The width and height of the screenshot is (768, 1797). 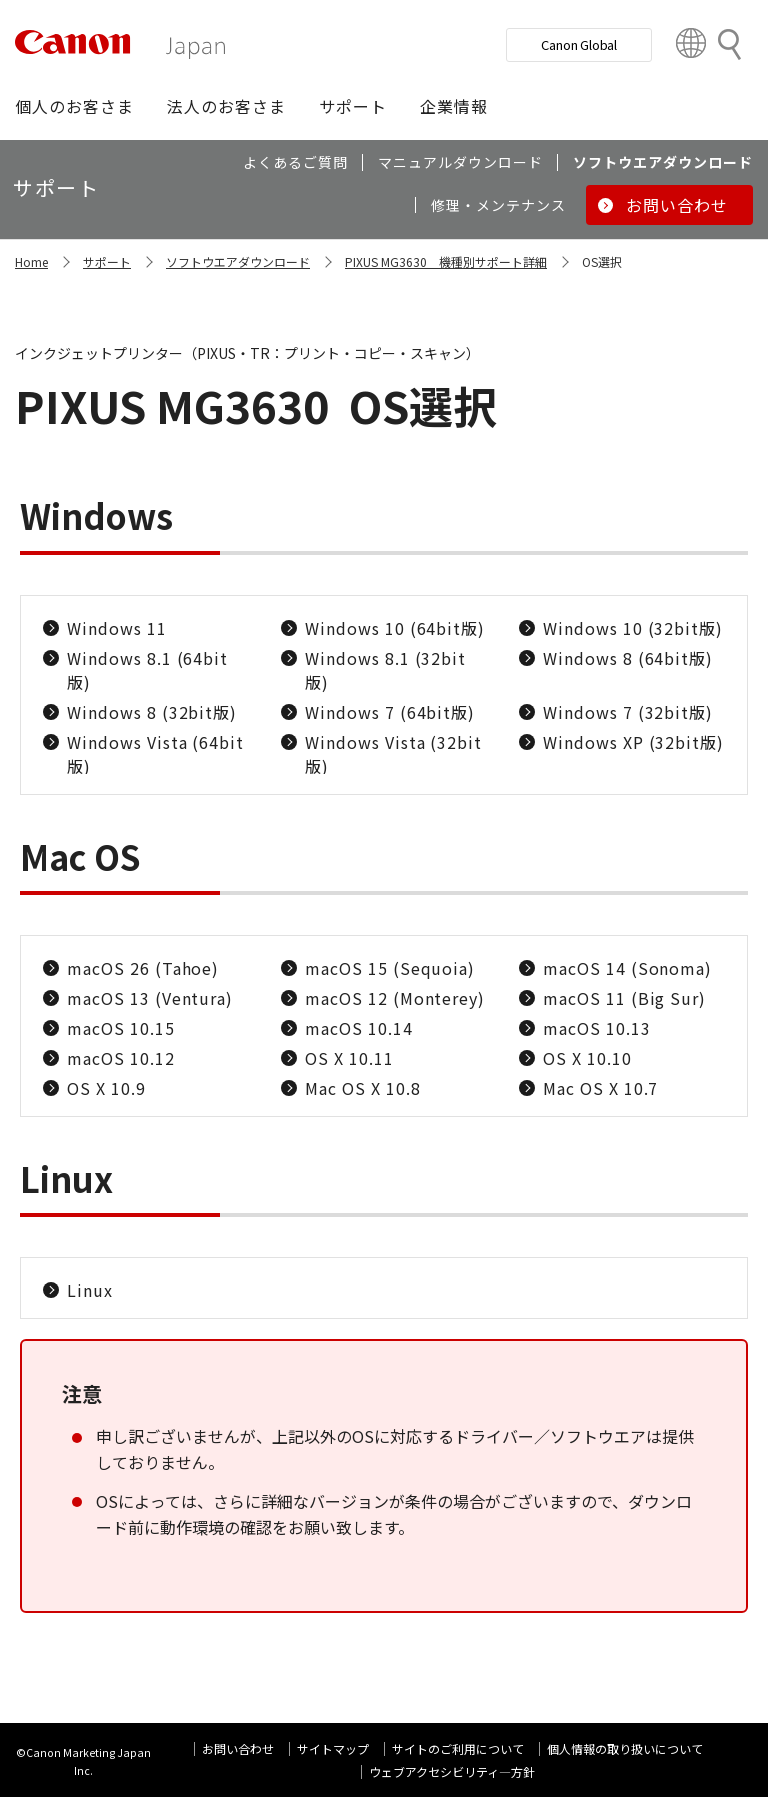 I want to click on OS X 10.9, so click(x=106, y=1088).